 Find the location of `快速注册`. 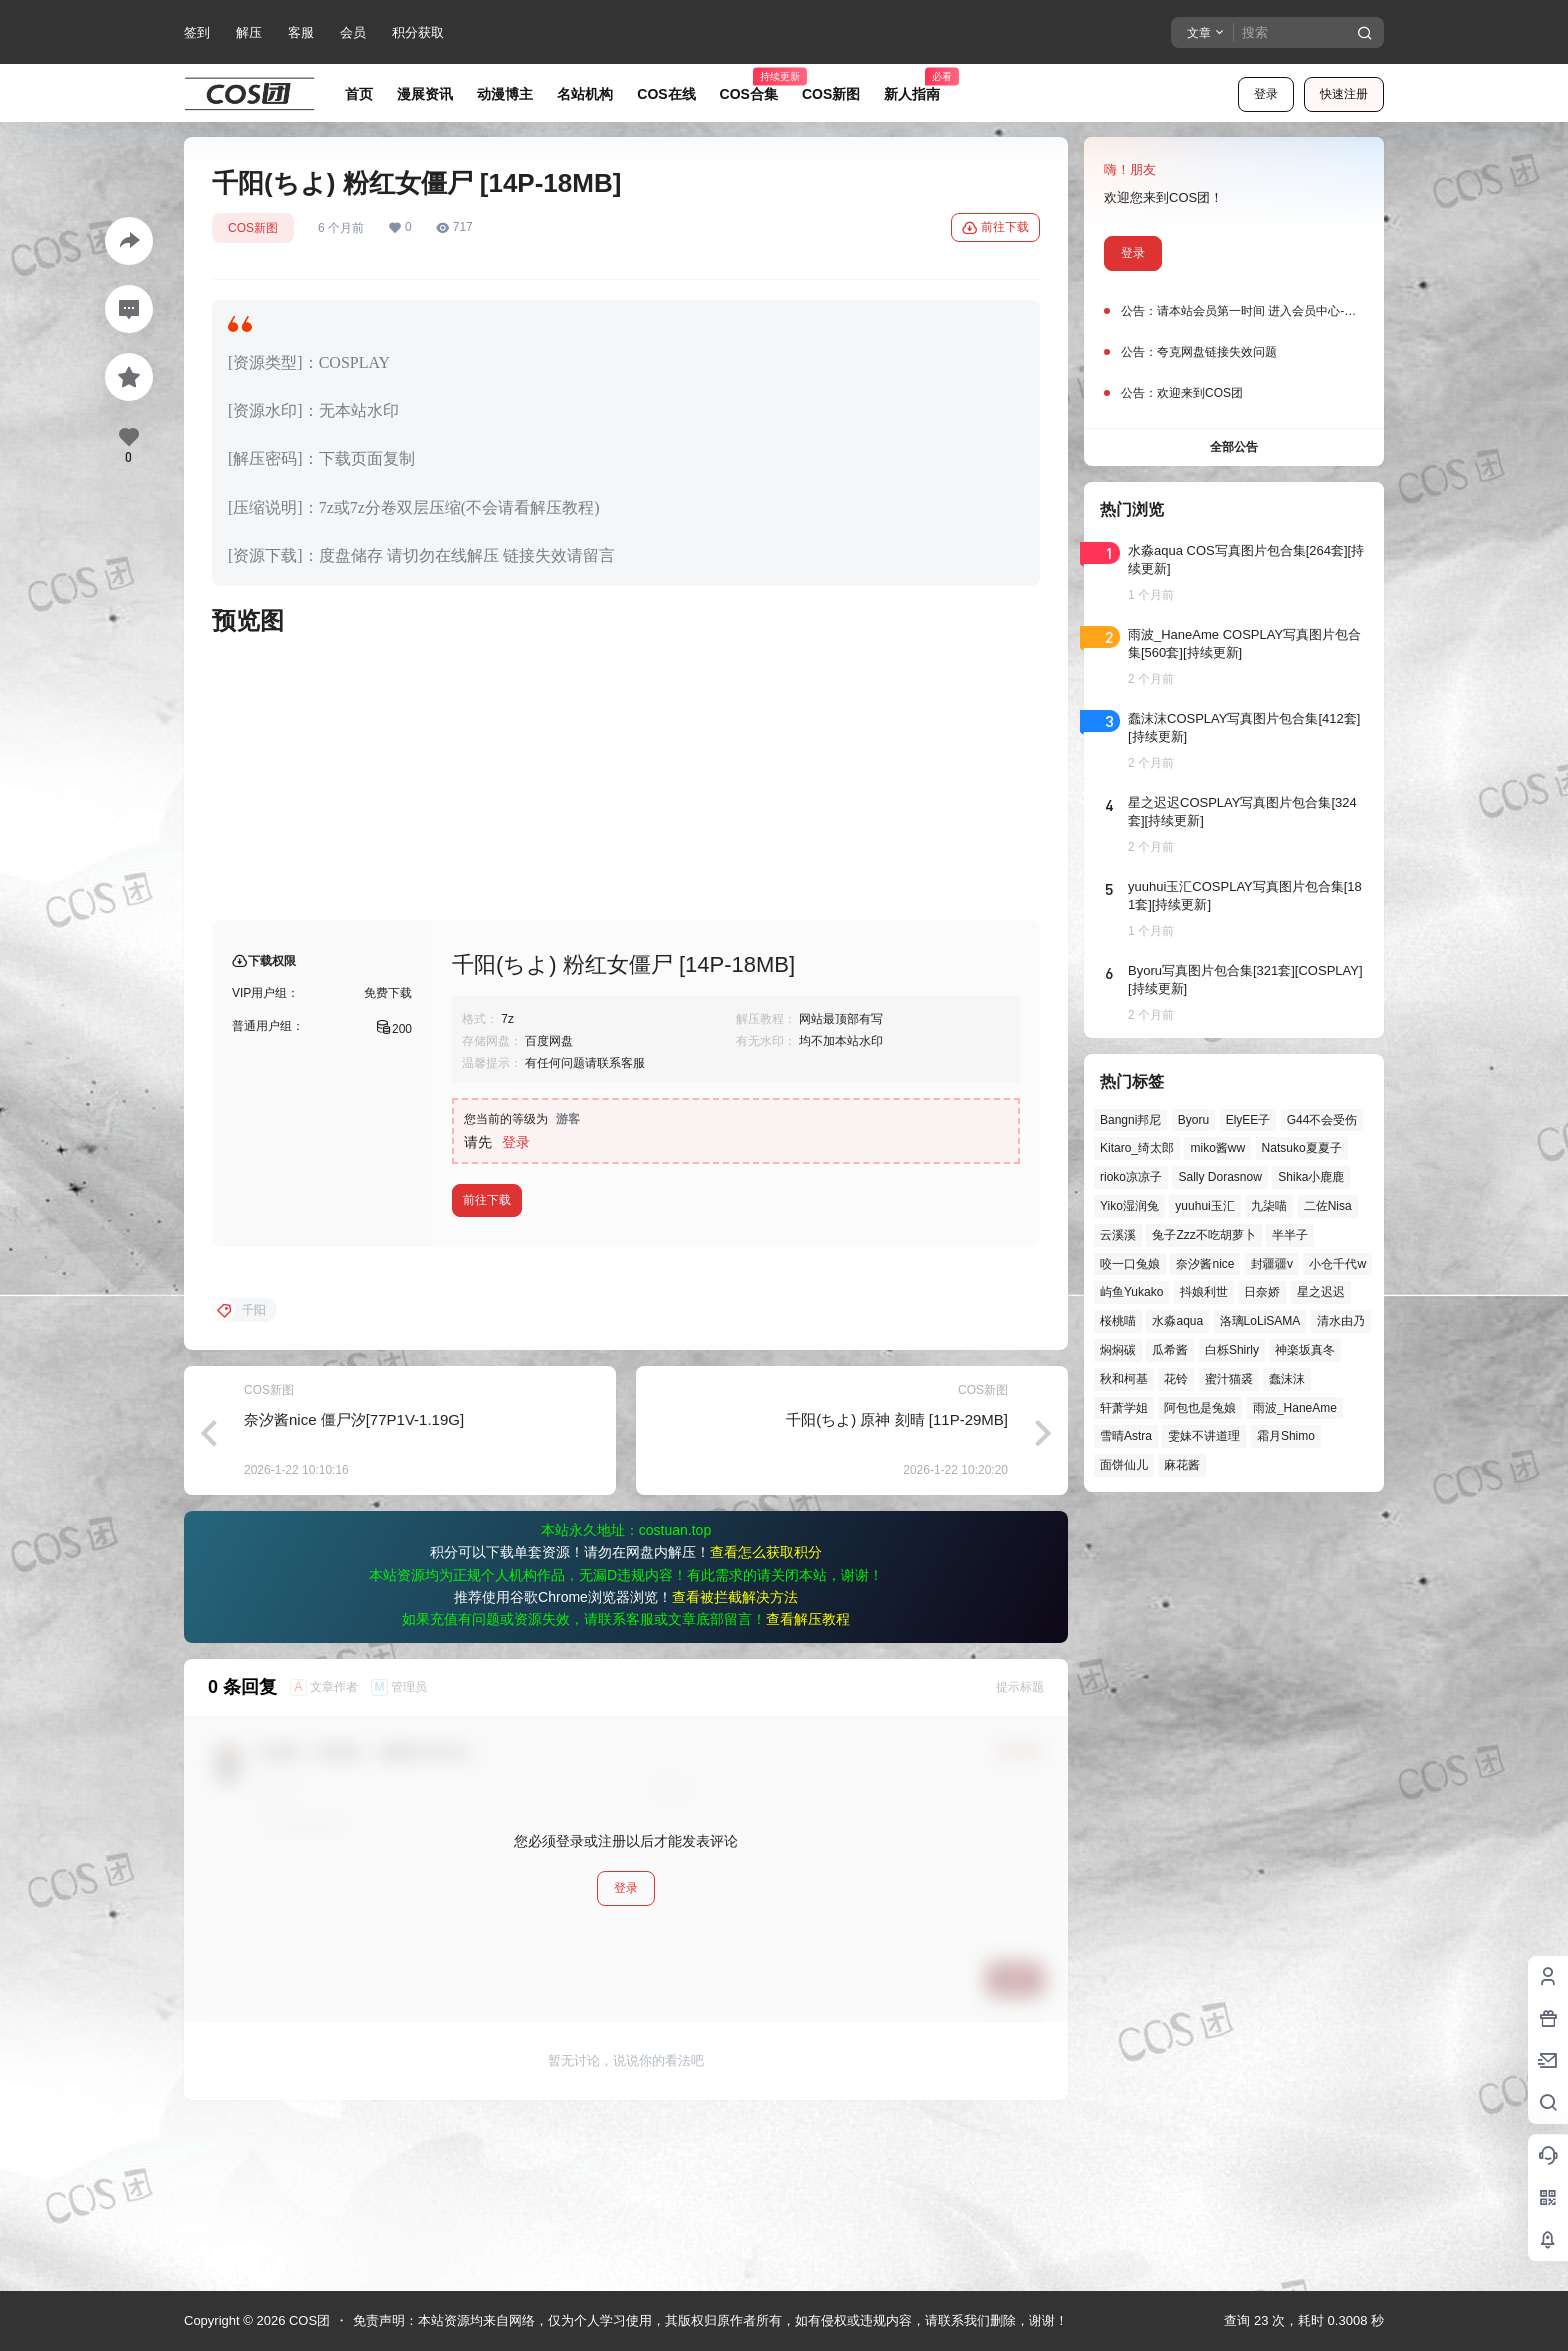

快速注册 is located at coordinates (1344, 94).